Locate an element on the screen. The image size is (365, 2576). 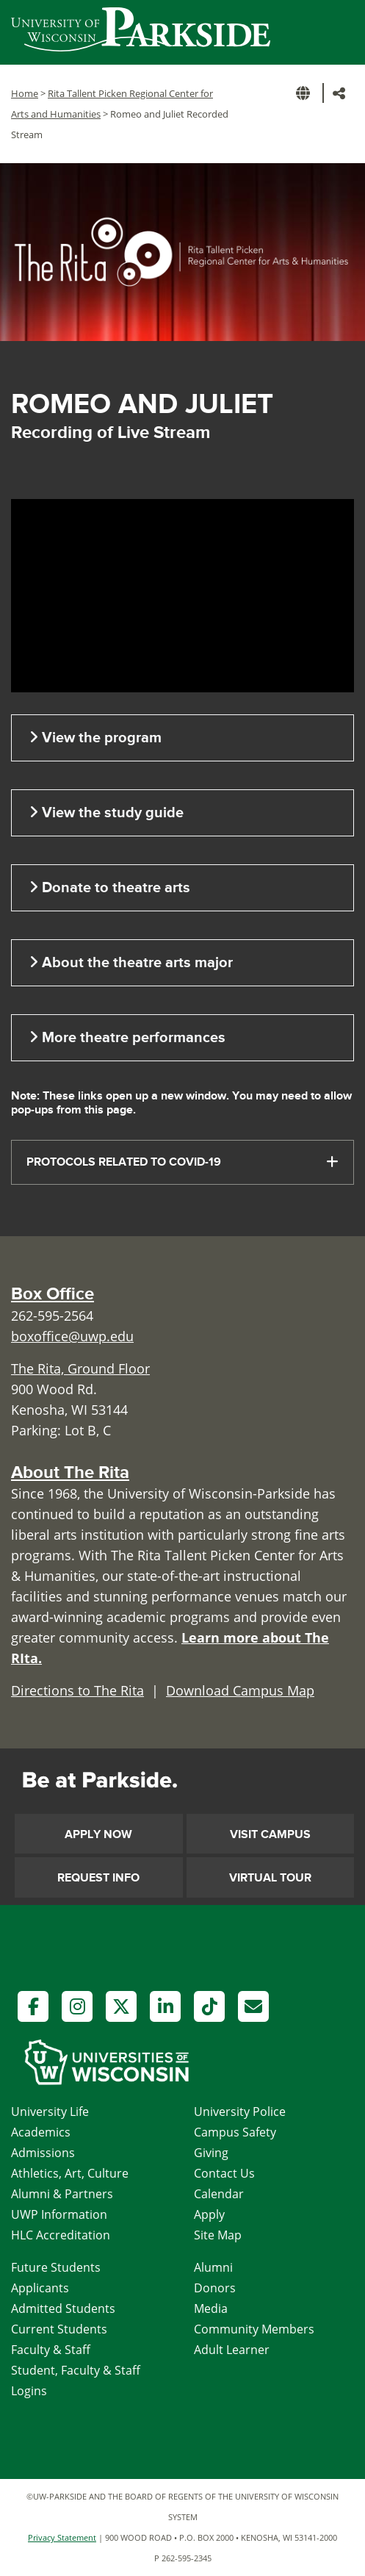
Media is located at coordinates (211, 2308).